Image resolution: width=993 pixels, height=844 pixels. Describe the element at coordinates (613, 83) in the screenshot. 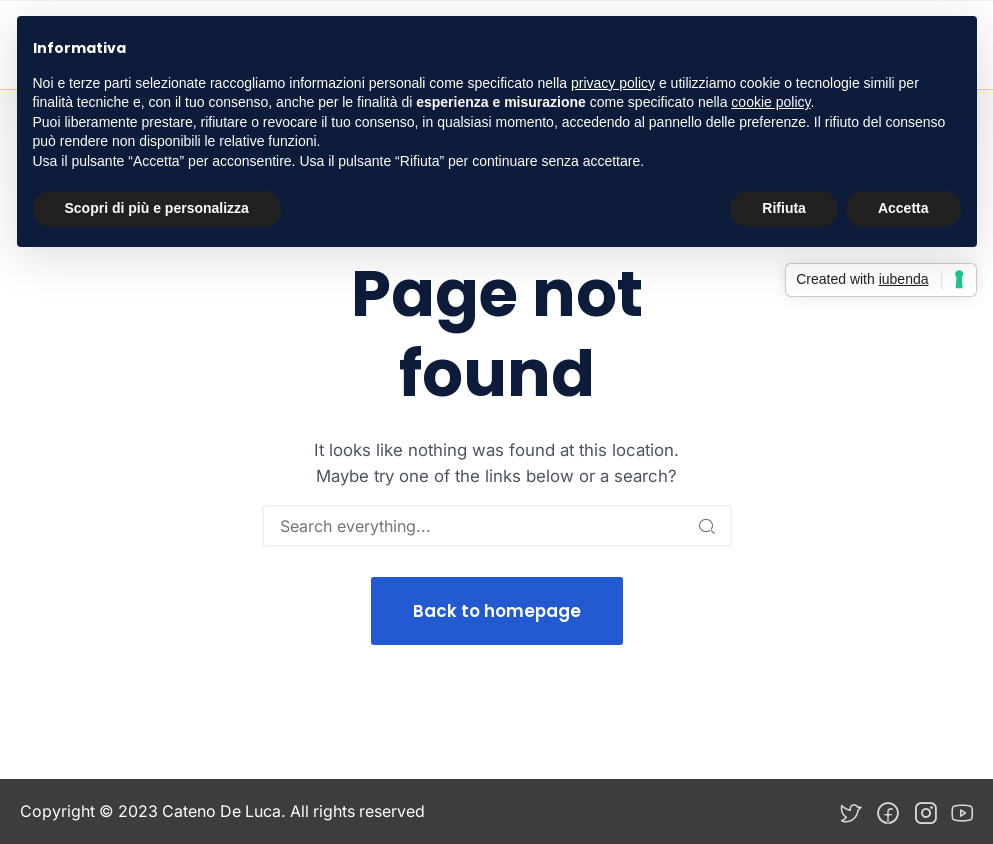

I see `privacy policy [button]` at that location.